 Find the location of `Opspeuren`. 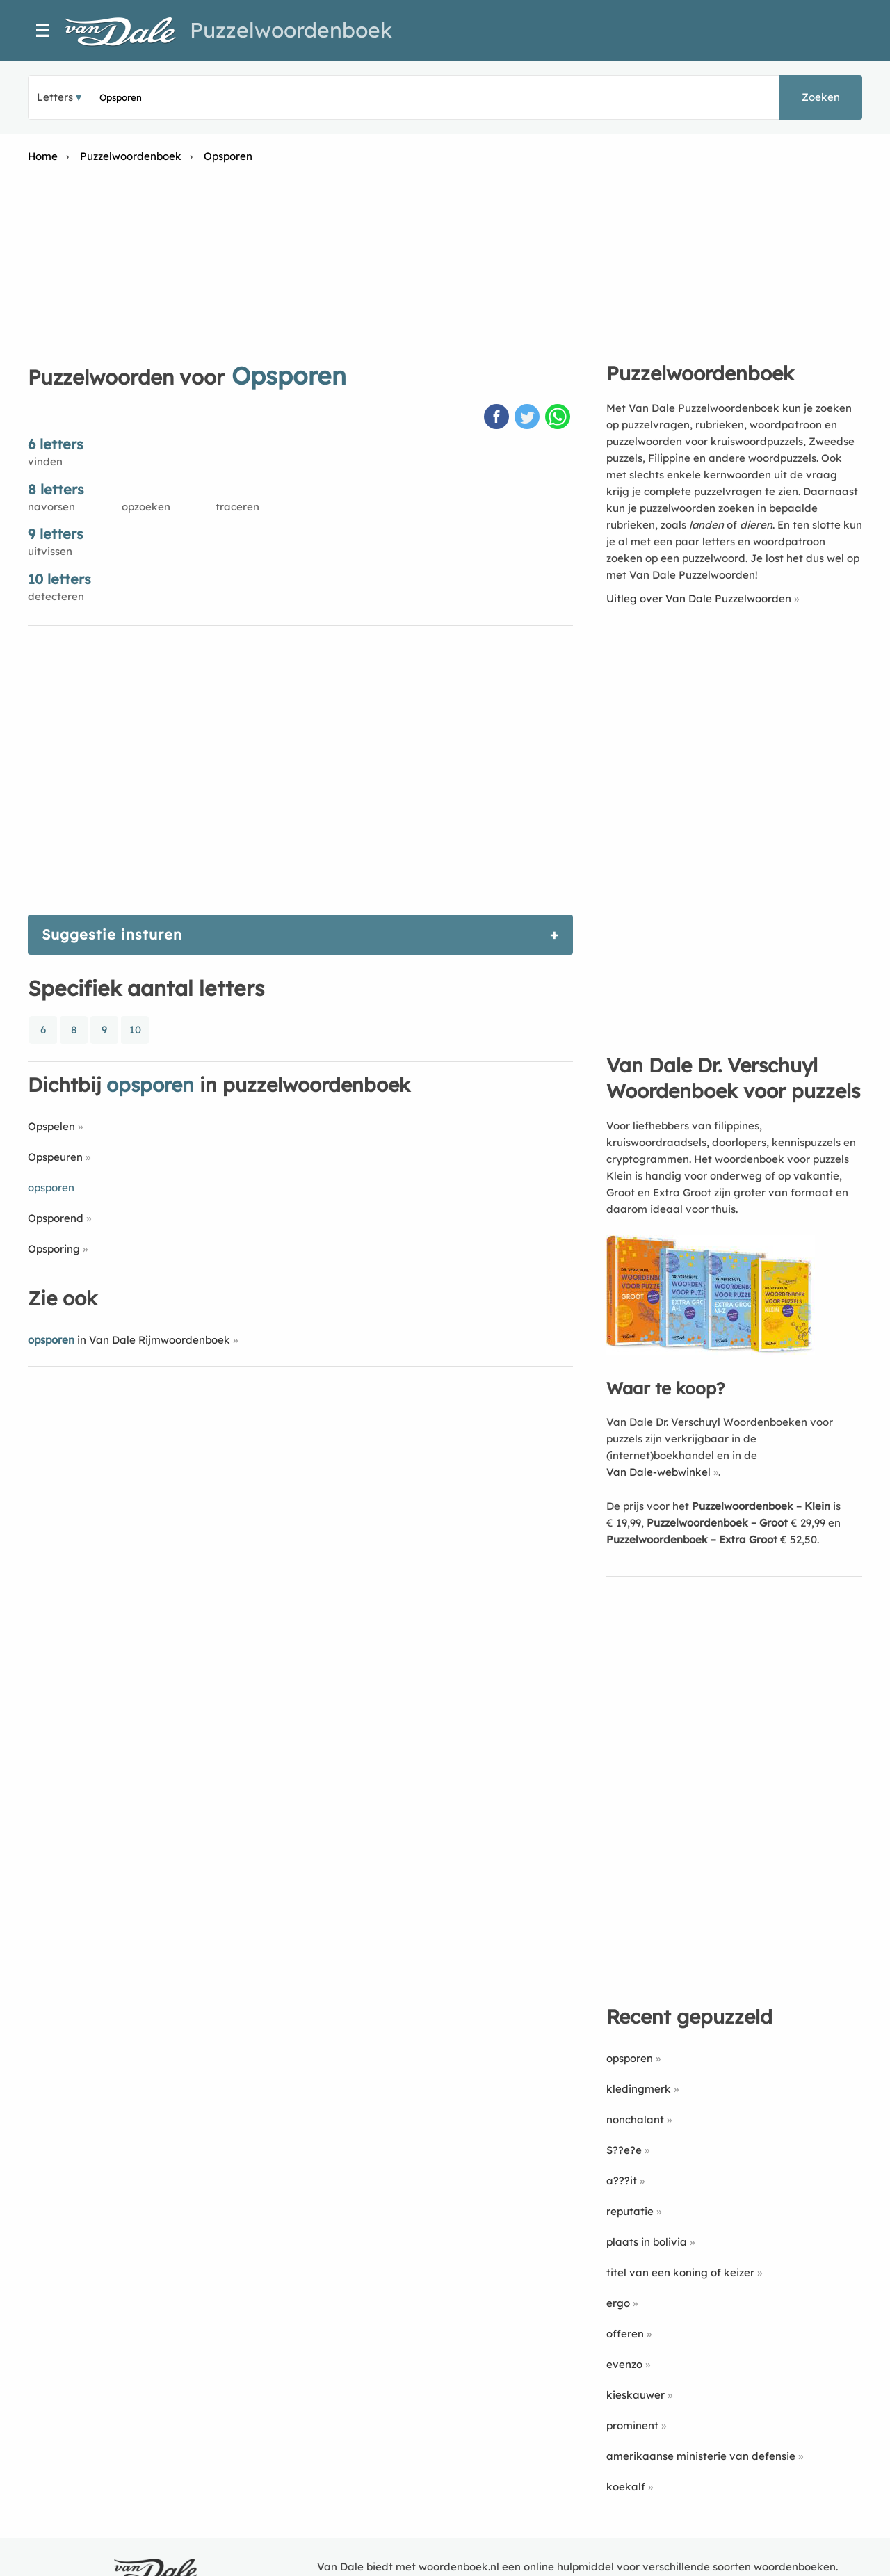

Opspeuren is located at coordinates (55, 1157).